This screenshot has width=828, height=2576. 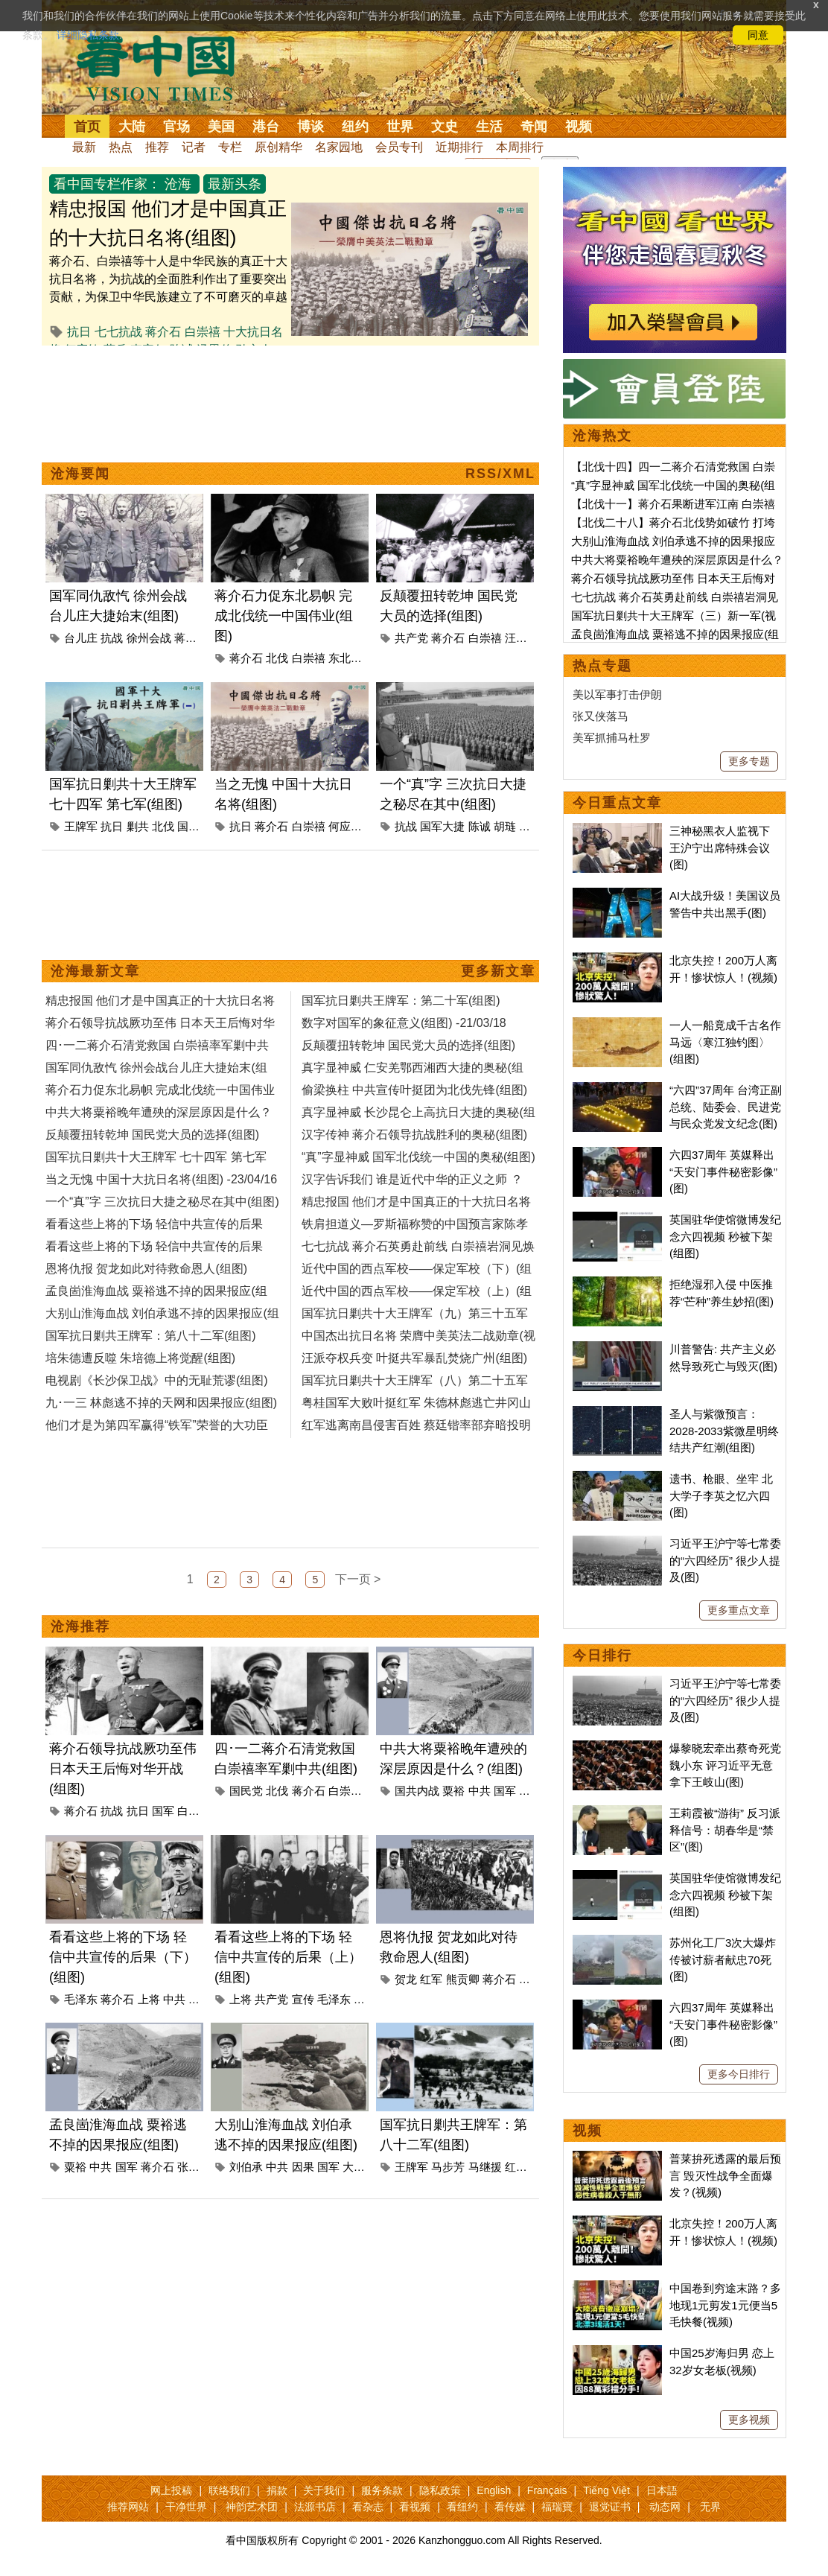 I want to click on 国民党, so click(x=246, y=1790).